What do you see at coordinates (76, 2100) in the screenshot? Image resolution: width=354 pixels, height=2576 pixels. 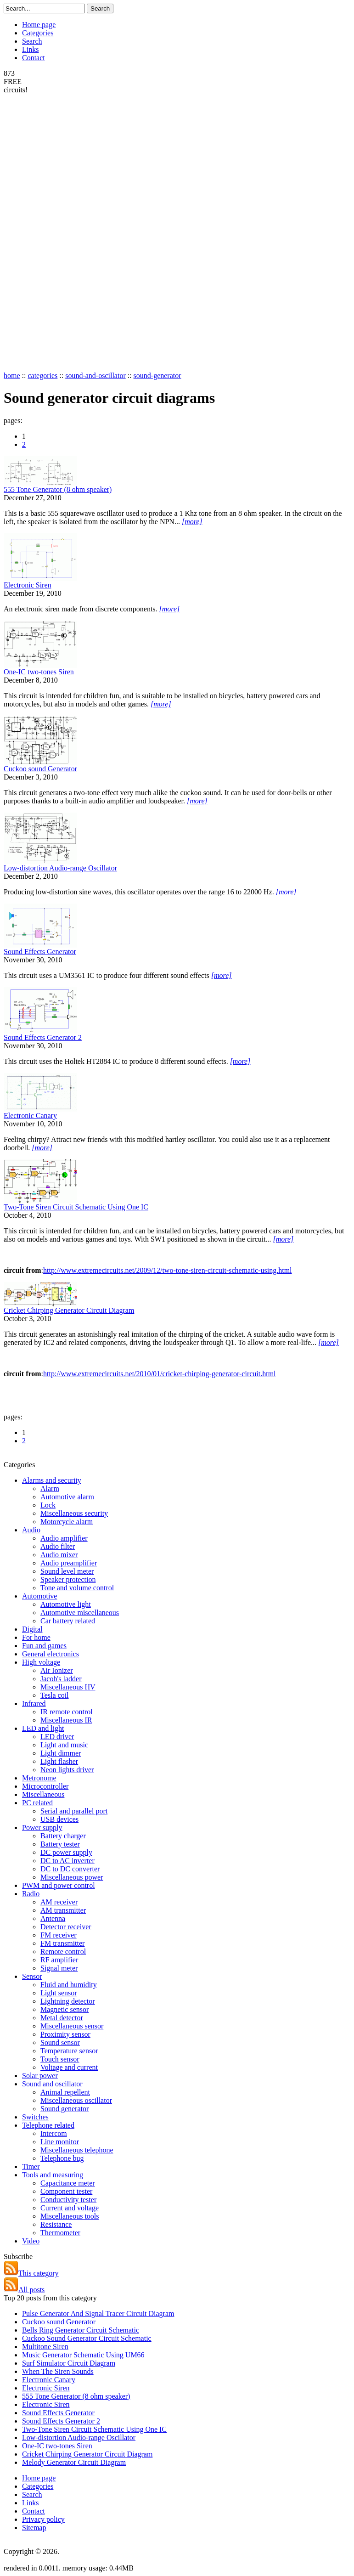 I see `Miscellaneous oscillator` at bounding box center [76, 2100].